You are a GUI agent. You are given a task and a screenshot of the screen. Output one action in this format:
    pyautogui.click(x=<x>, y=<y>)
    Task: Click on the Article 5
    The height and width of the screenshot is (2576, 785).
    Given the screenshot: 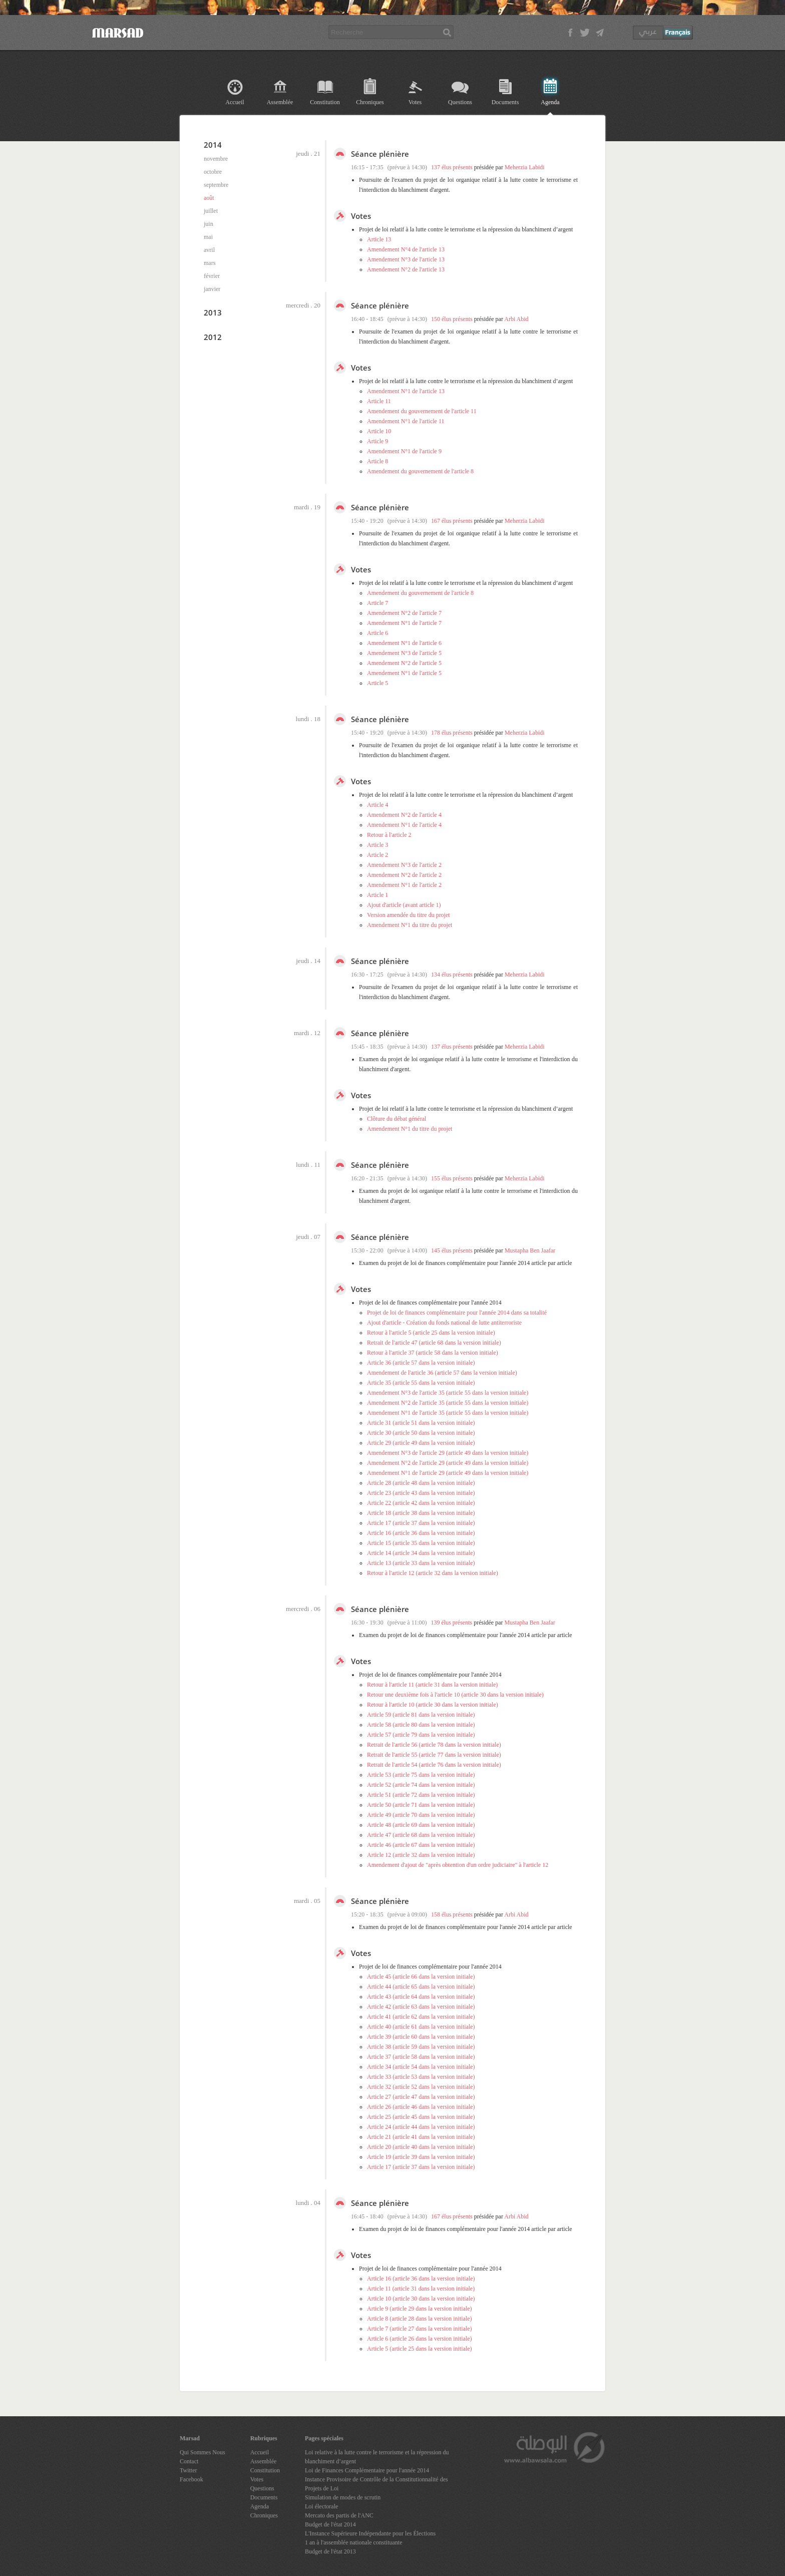 What is the action you would take?
    pyautogui.click(x=377, y=683)
    